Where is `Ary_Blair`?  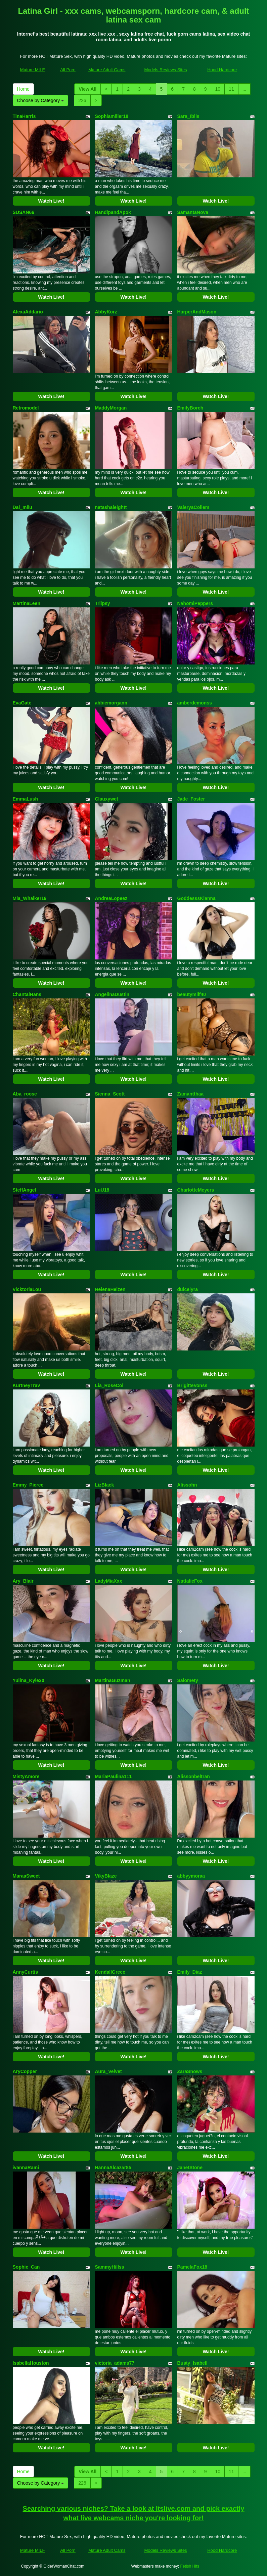 Ary_Blair is located at coordinates (23, 1581).